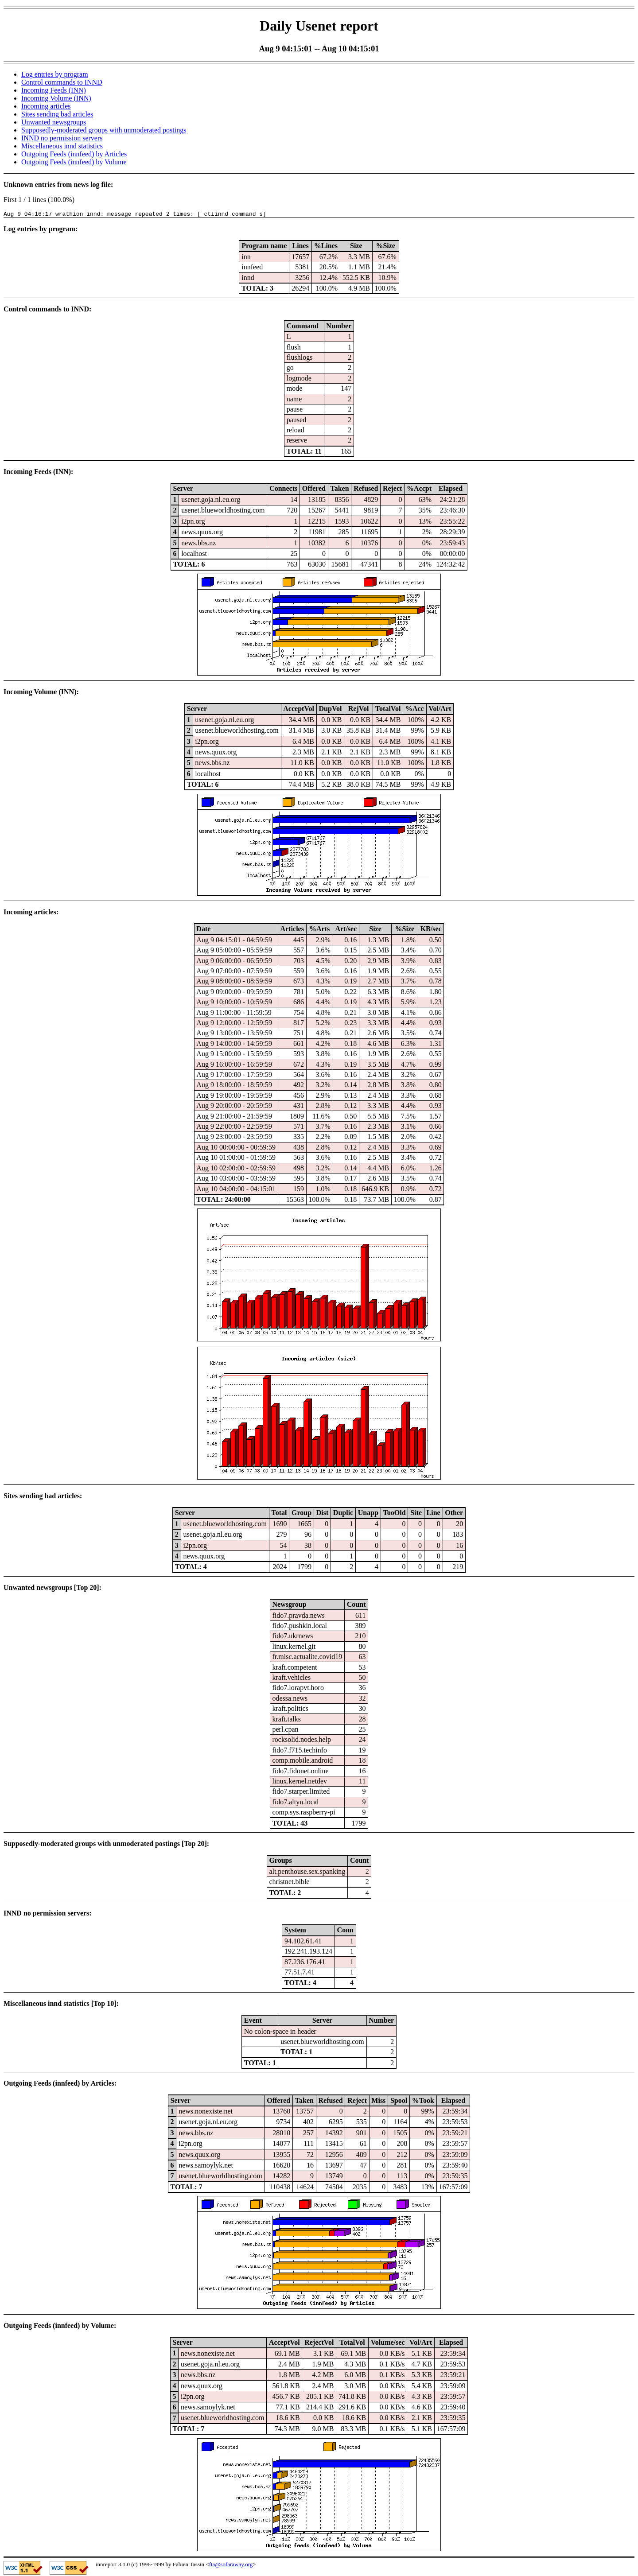 Image resolution: width=638 pixels, height=2576 pixels. I want to click on Log entries by program, so click(54, 74).